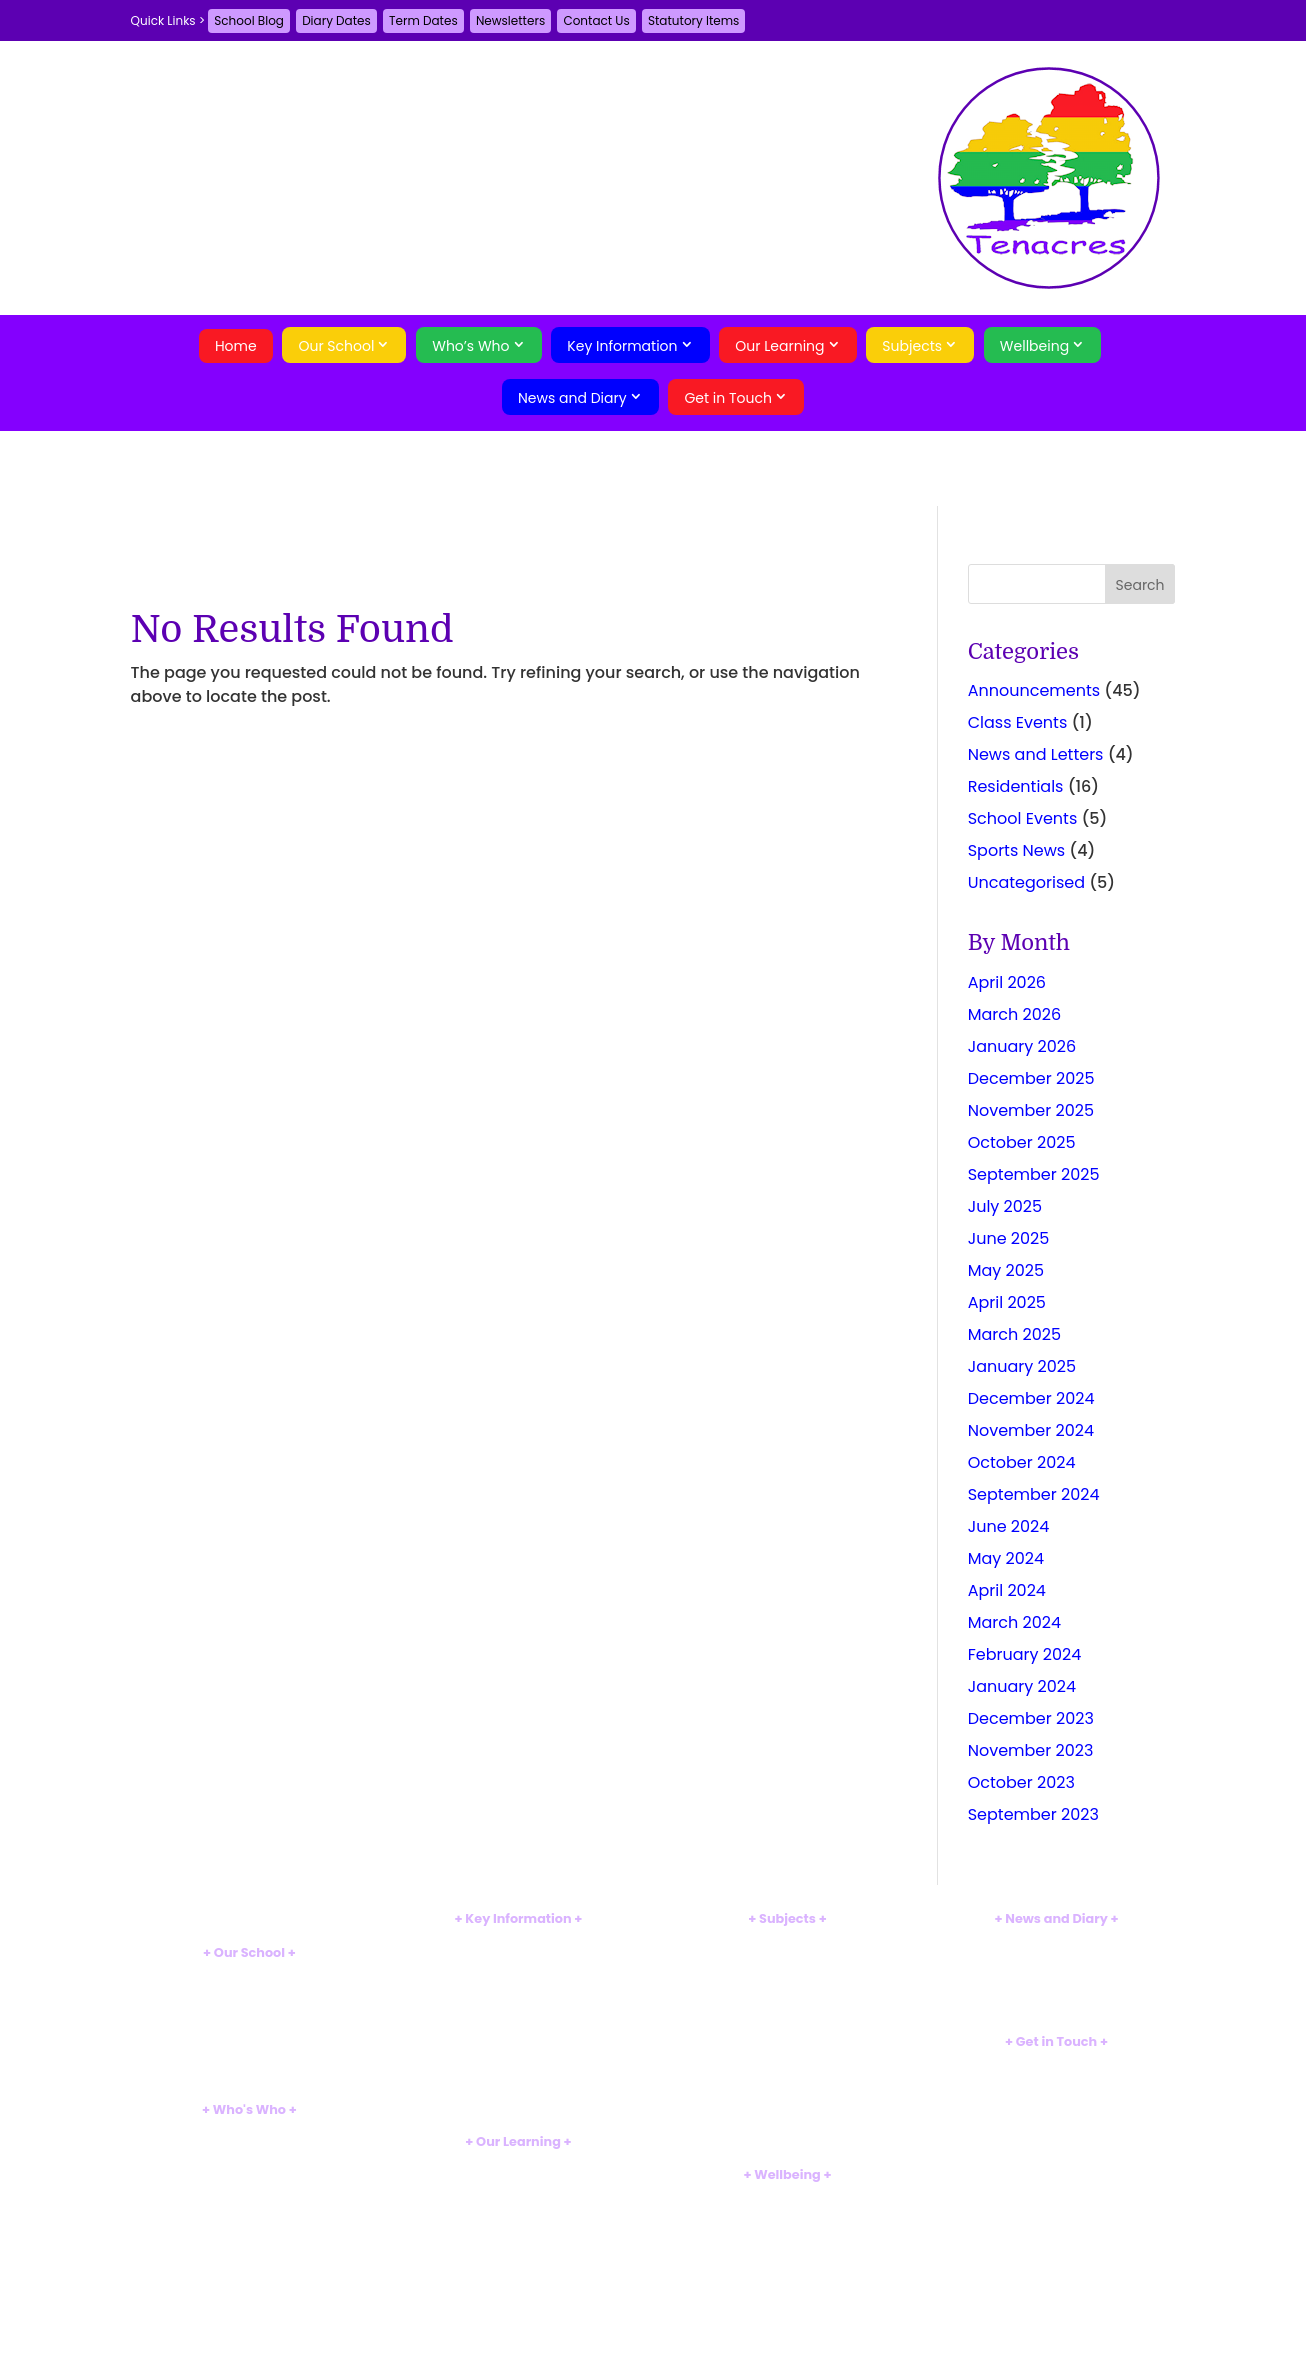 This screenshot has width=1306, height=2362. Describe the element at coordinates (1006, 1558) in the screenshot. I see `May 2024` at that location.